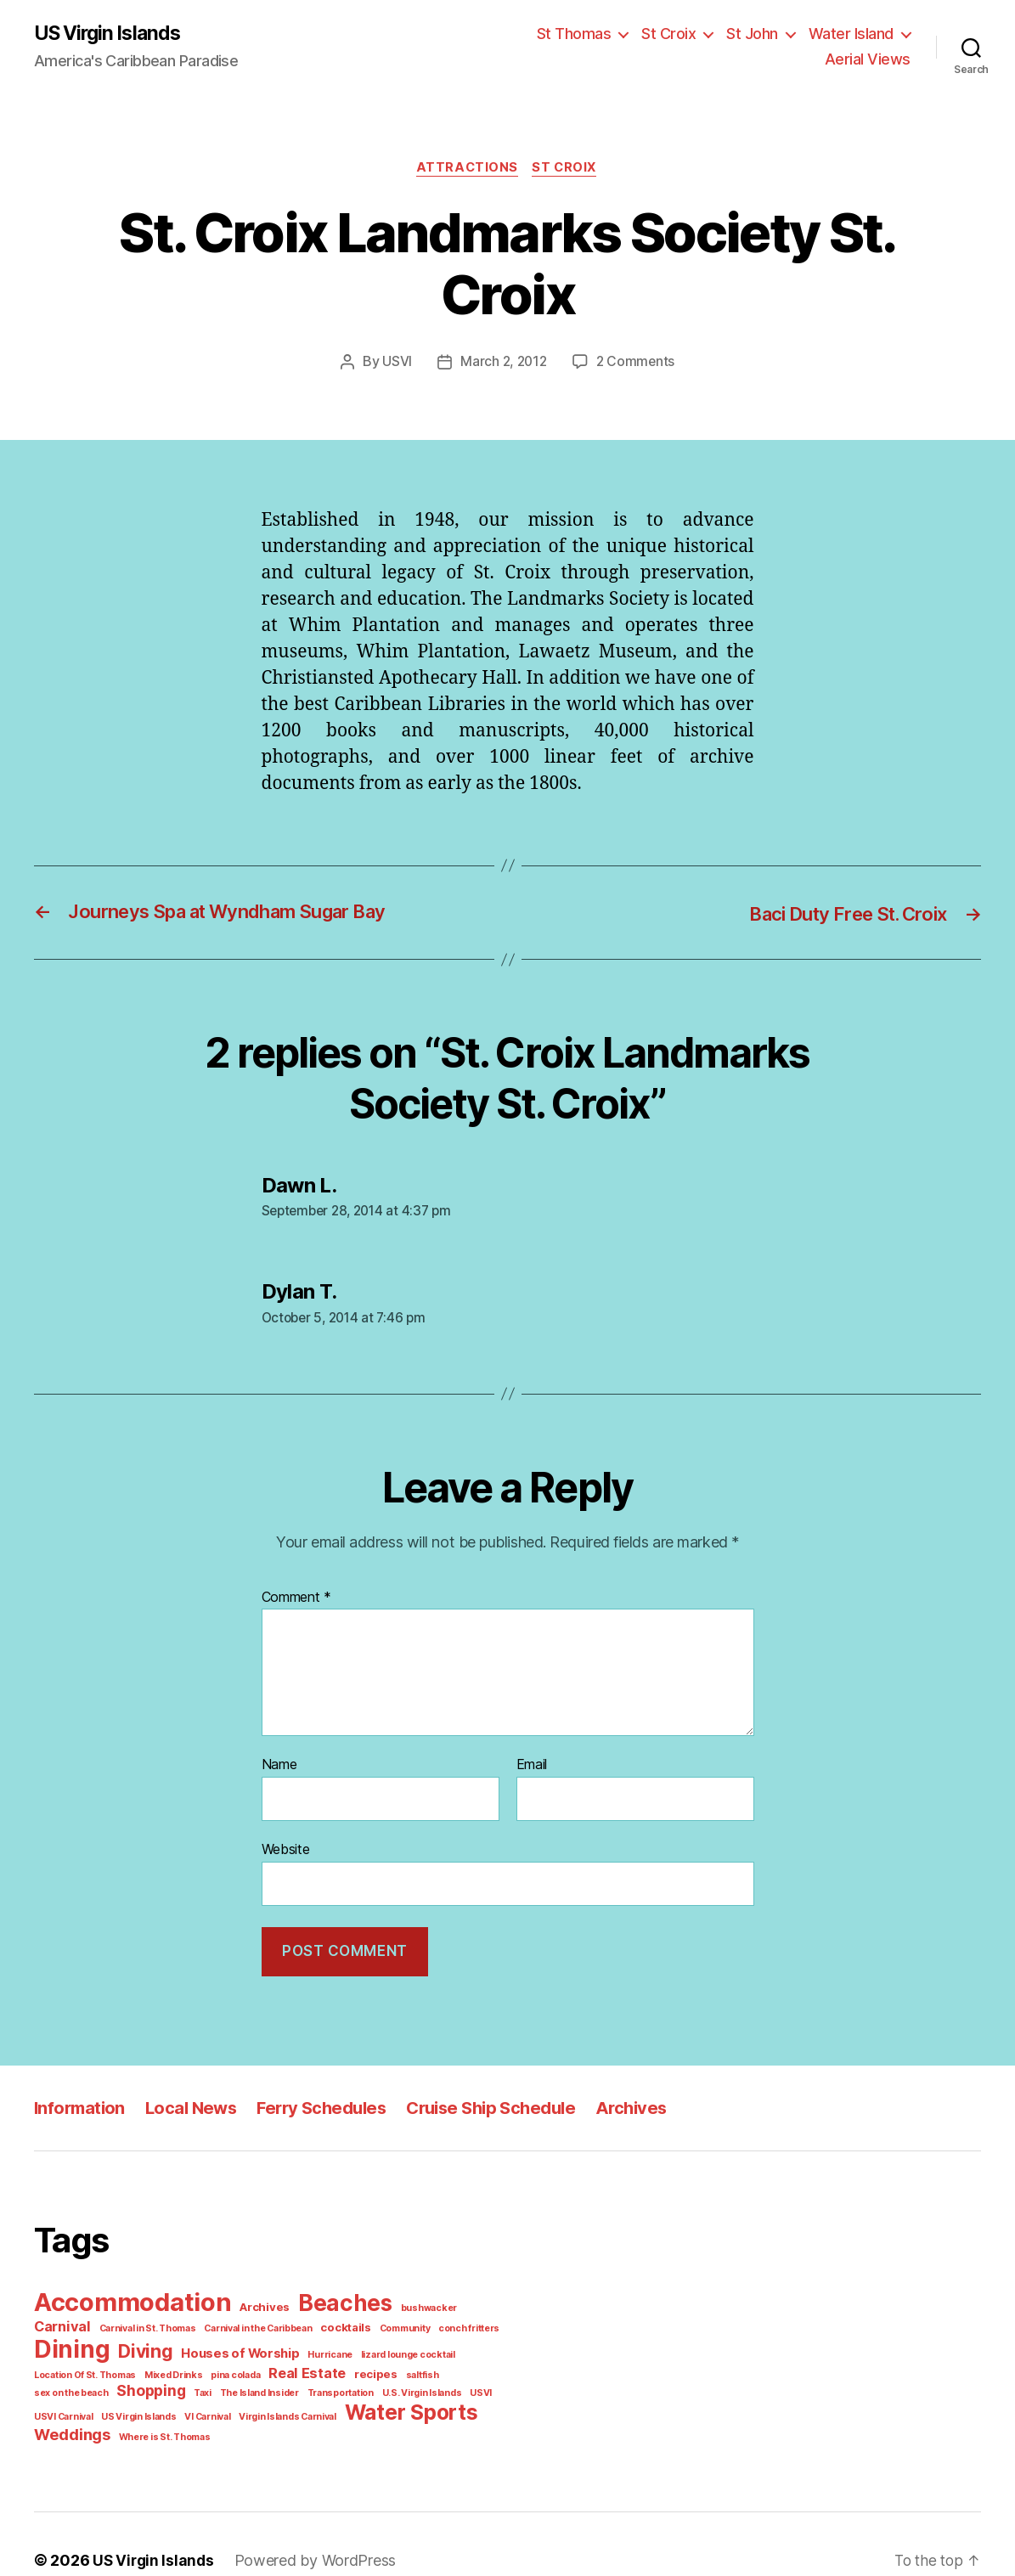  What do you see at coordinates (499, 2095) in the screenshot?
I see `Cruise Ship Schedule` at bounding box center [499, 2095].